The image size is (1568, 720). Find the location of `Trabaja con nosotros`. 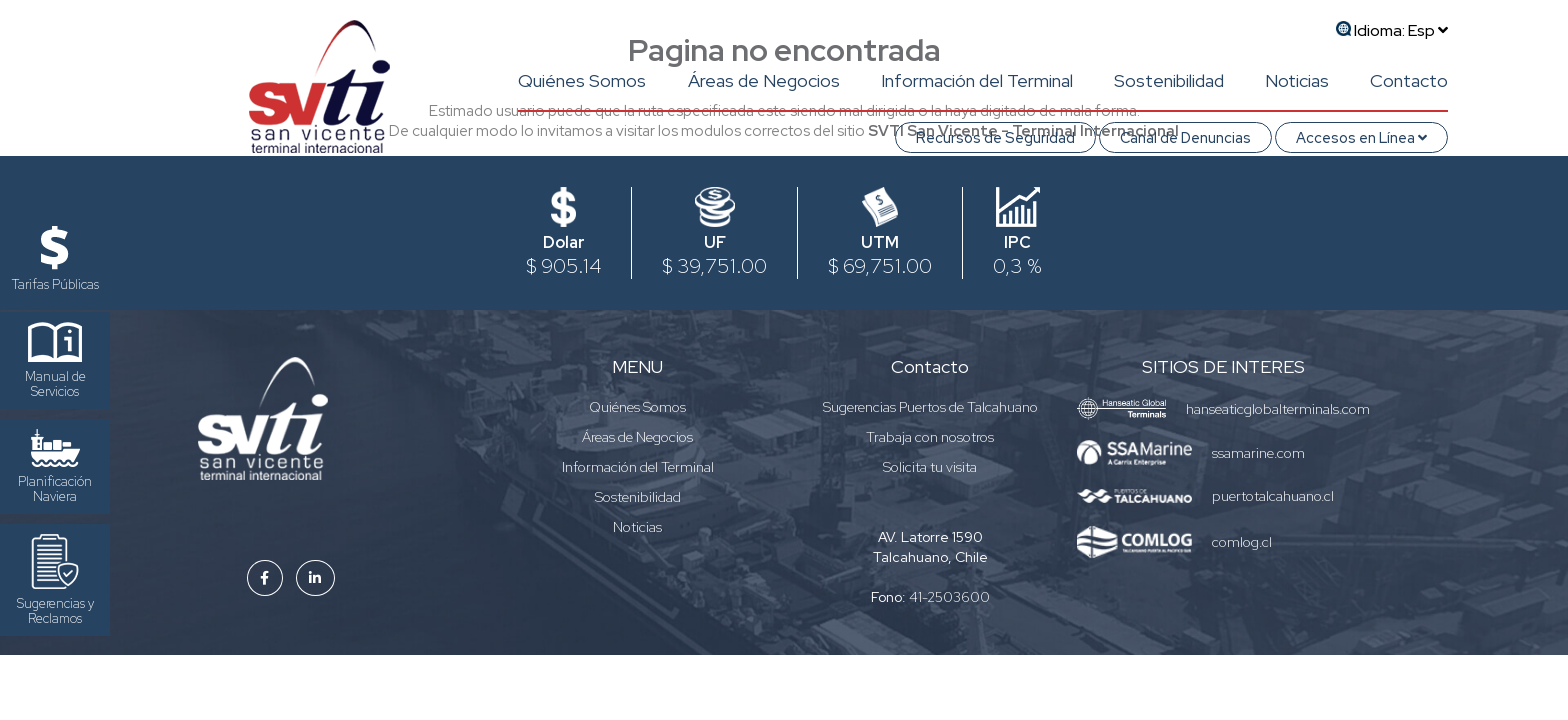

Trabaja con nosotros is located at coordinates (930, 437).